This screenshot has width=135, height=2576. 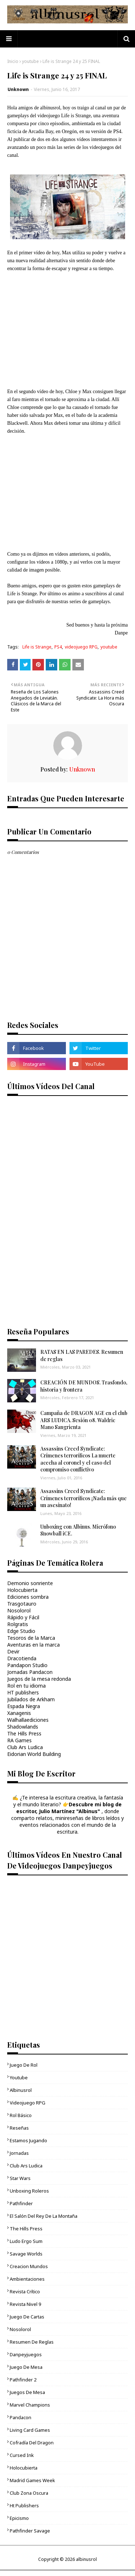 I want to click on Unknown, so click(x=18, y=89).